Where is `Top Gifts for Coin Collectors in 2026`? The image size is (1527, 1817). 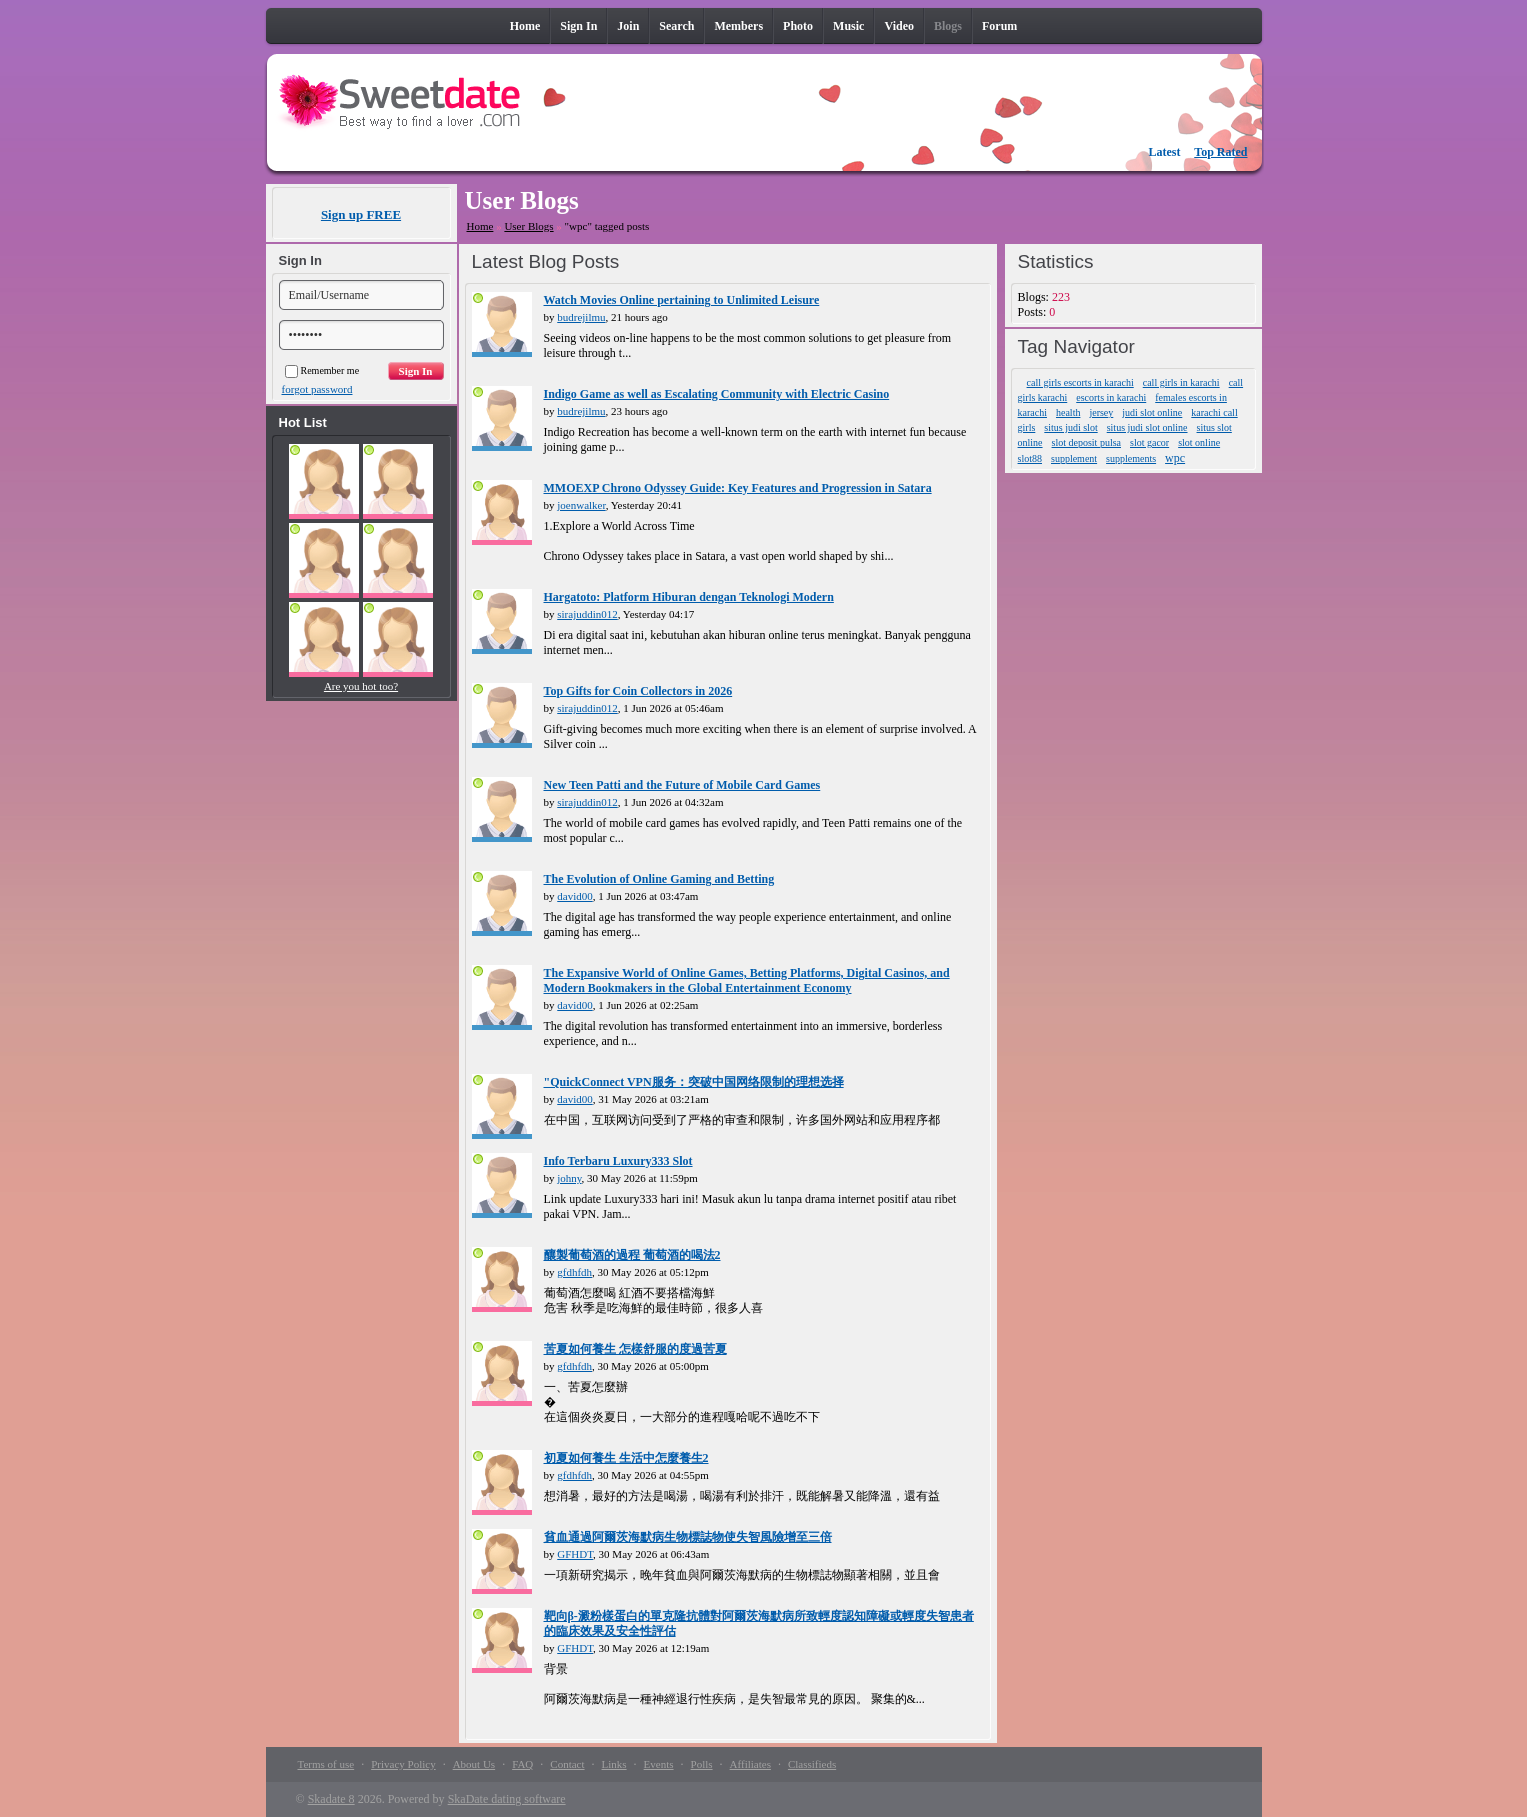
Top Gifts for Coin Collectors in 2026 is located at coordinates (638, 691).